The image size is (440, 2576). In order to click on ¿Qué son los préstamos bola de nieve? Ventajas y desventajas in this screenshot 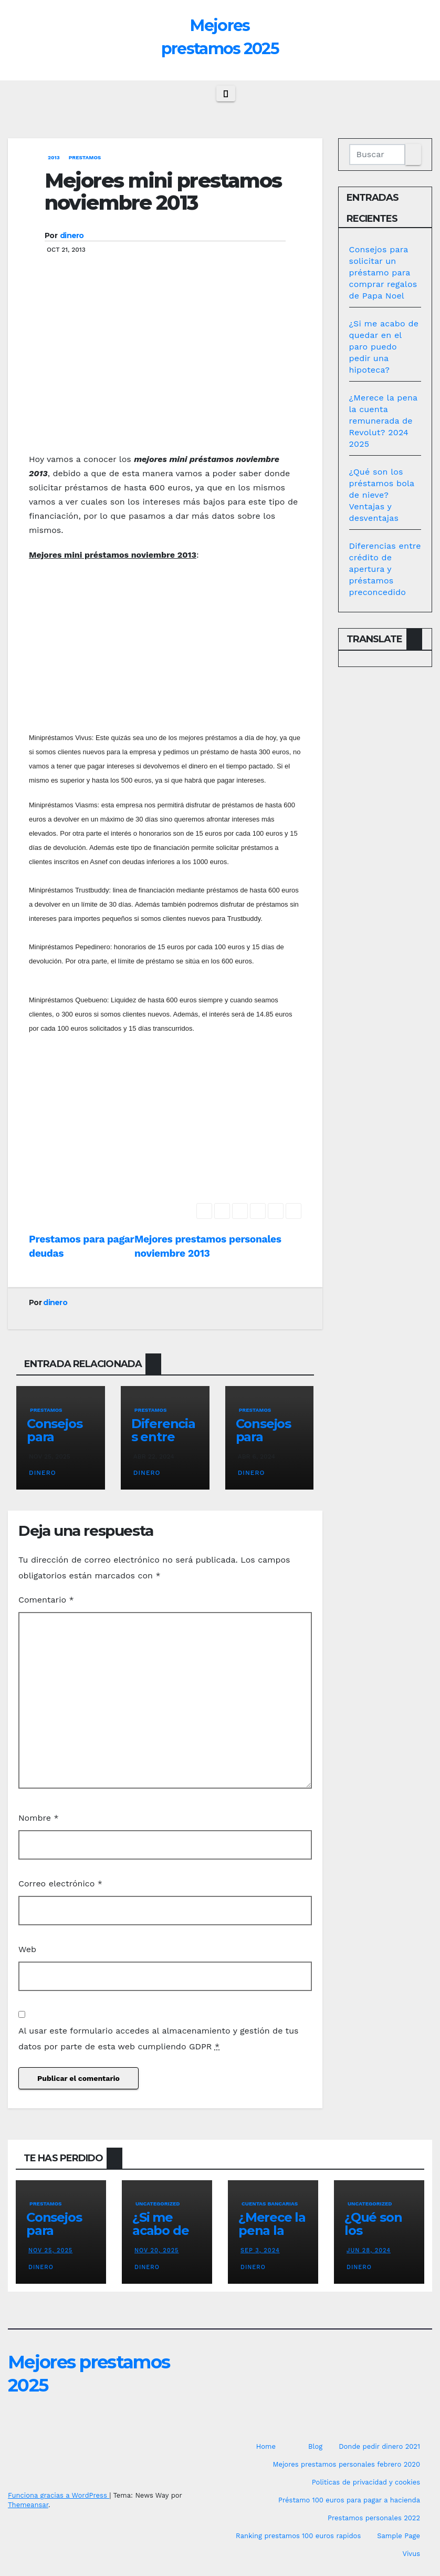, I will do `click(381, 495)`.